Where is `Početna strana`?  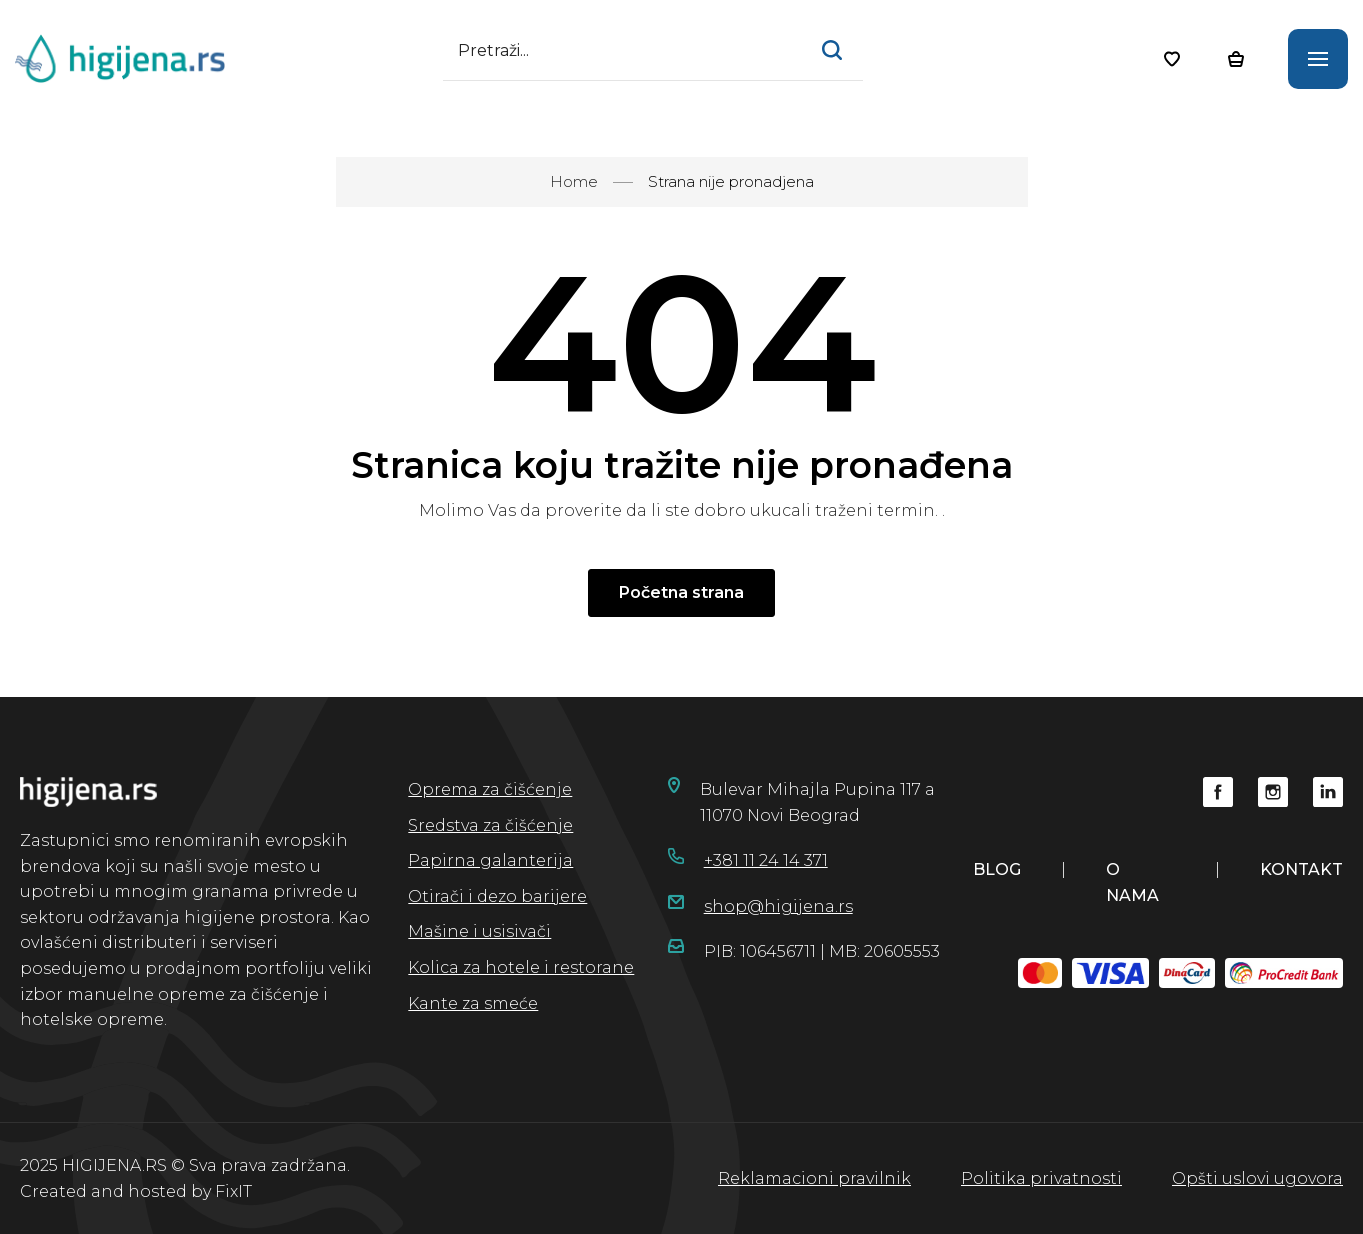
Početna strana is located at coordinates (681, 592).